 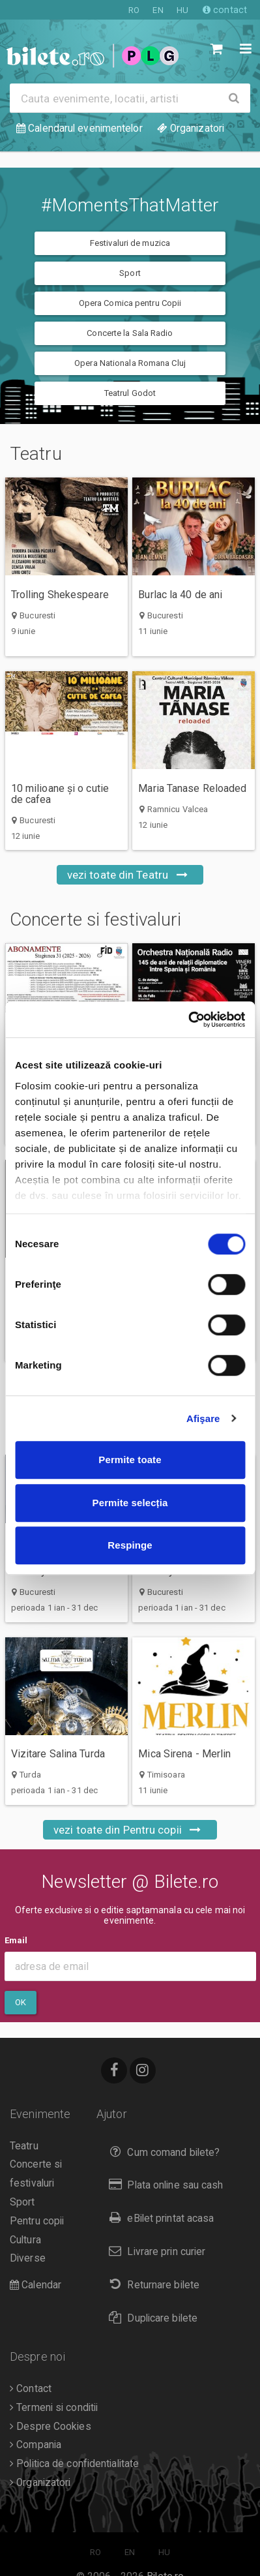 I want to click on Politica de confidentialitate, so click(x=74, y=2464).